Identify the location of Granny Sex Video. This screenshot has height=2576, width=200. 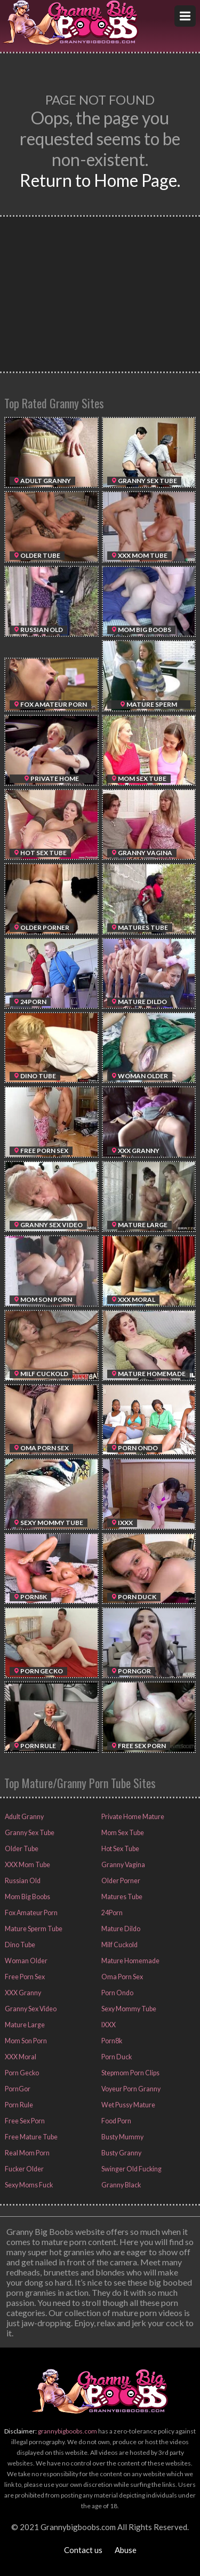
(29, 2009).